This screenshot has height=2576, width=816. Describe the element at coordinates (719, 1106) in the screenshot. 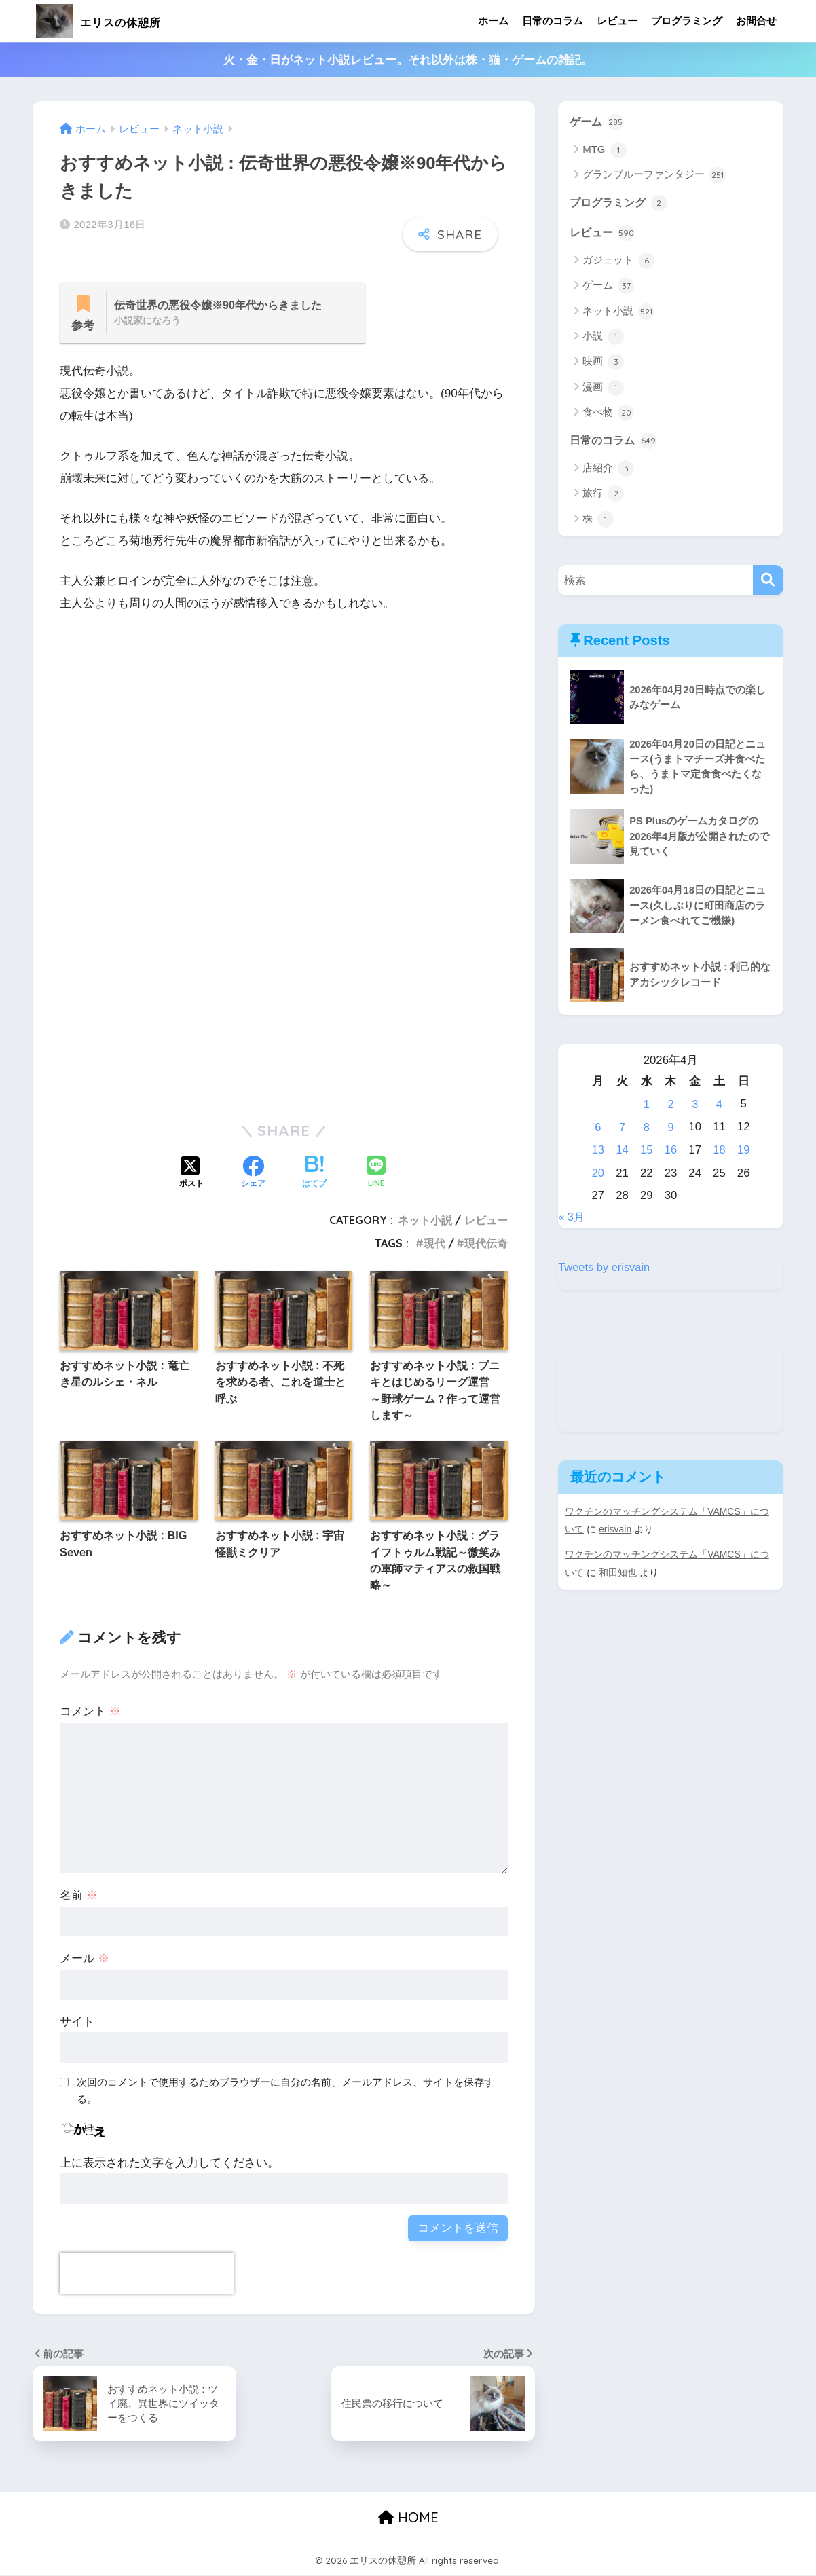

I see `4 [2026年4月4日 に投稿を公開]` at that location.